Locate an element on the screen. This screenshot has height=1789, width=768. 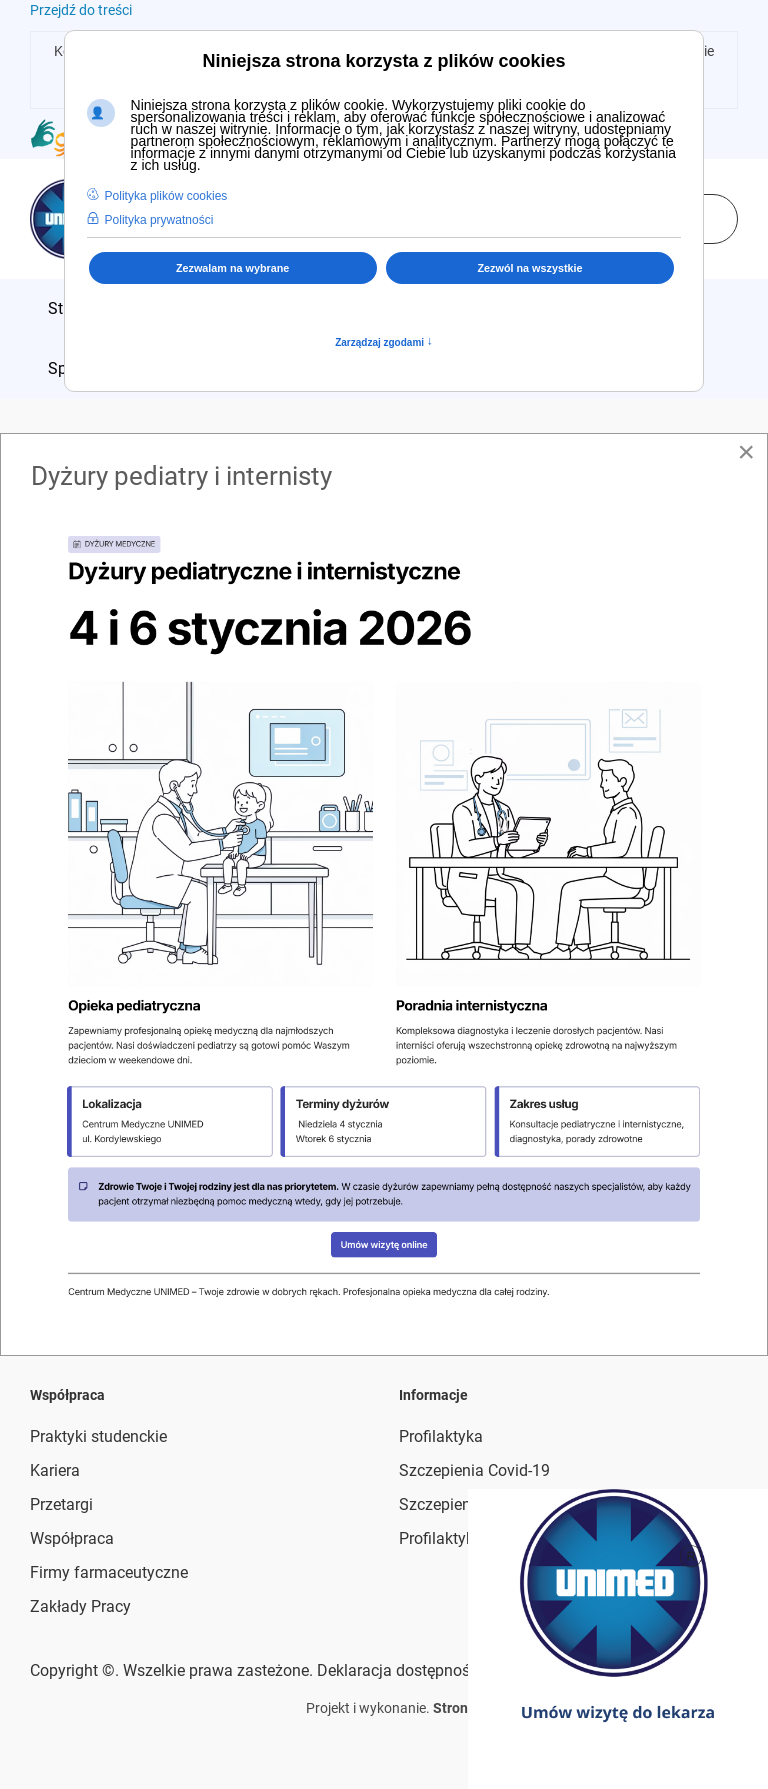
Współpraca is located at coordinates (72, 1538).